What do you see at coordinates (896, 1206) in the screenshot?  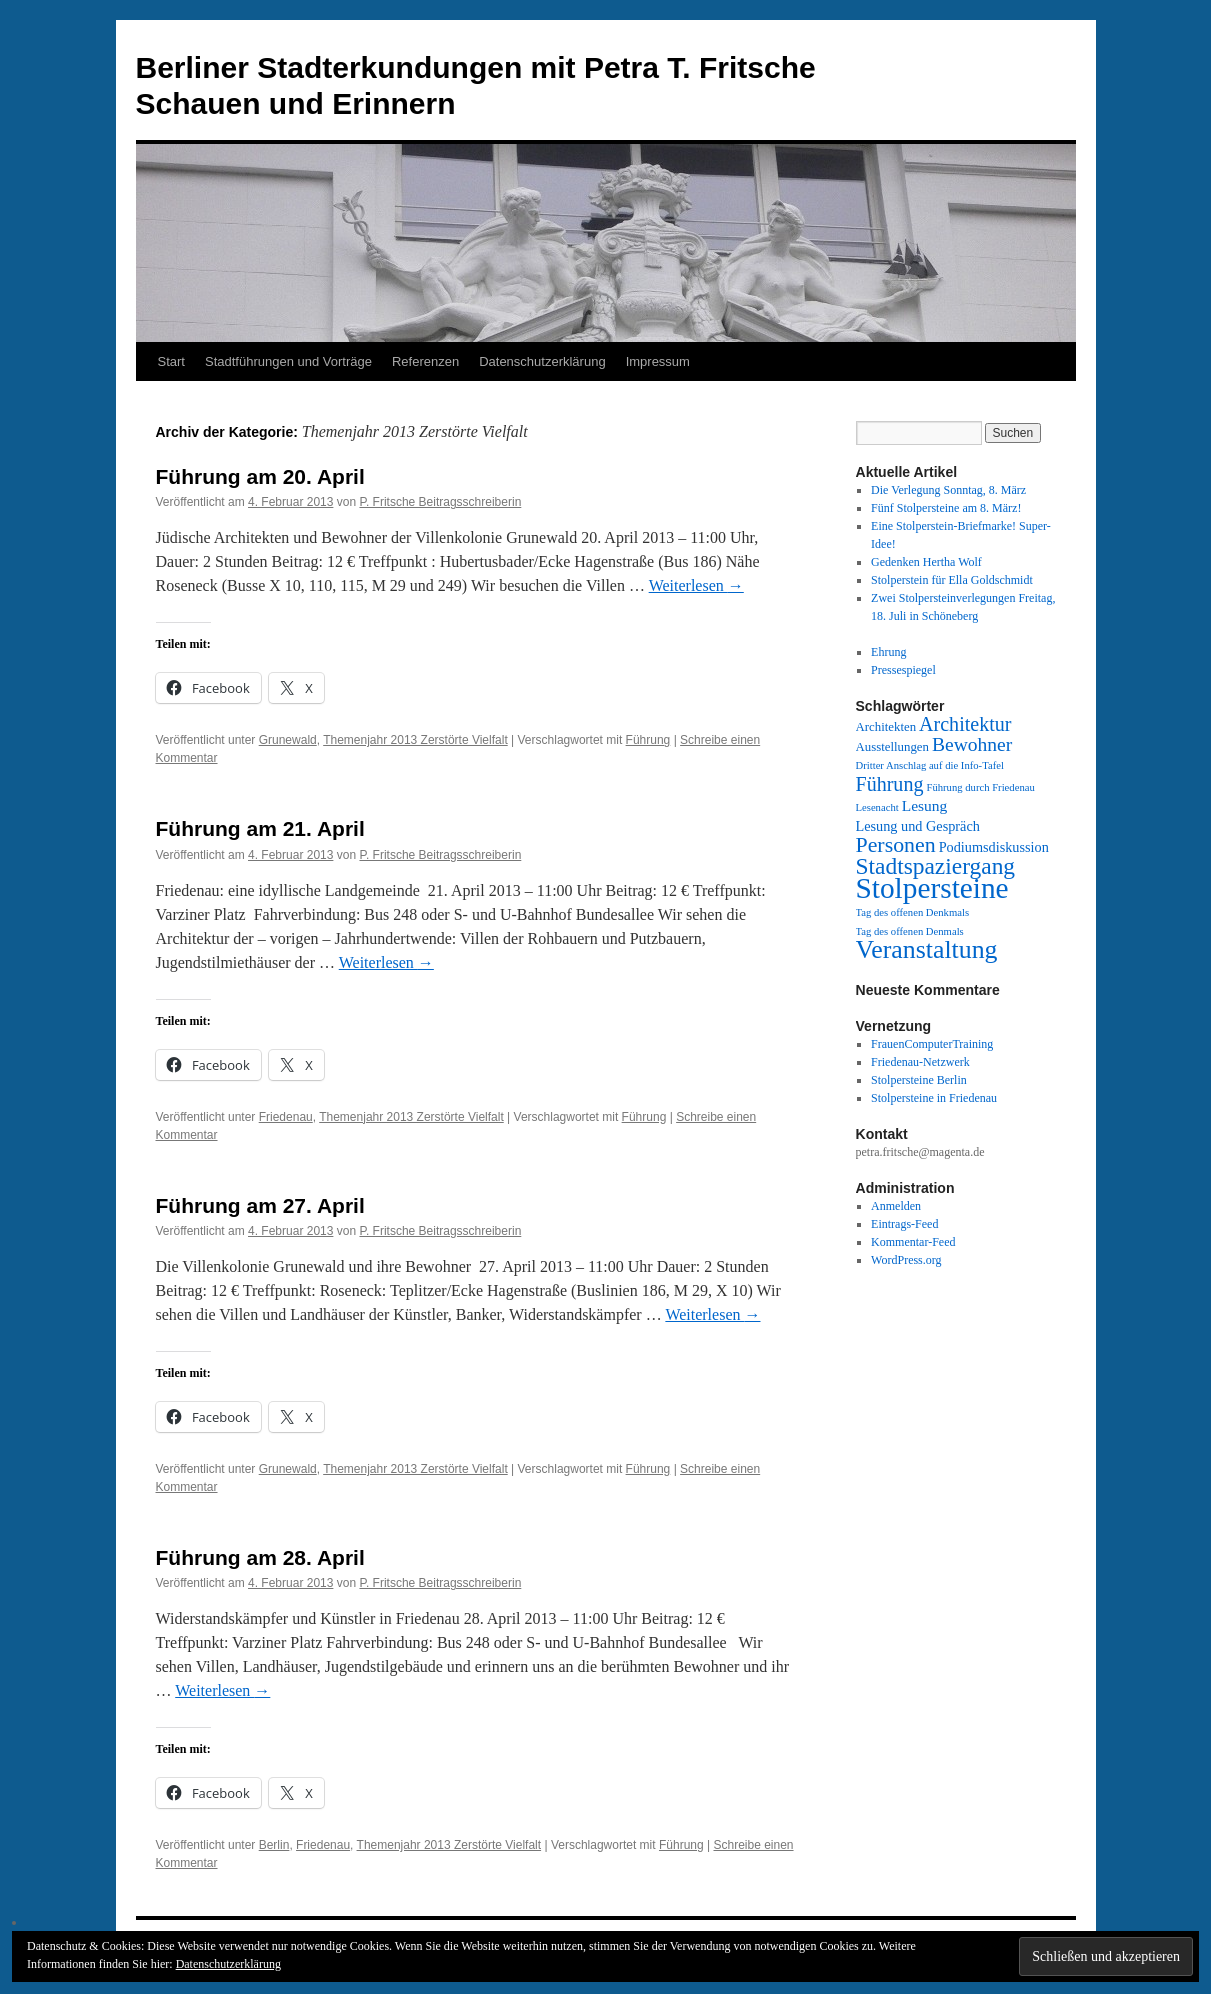 I see `Anmelden` at bounding box center [896, 1206].